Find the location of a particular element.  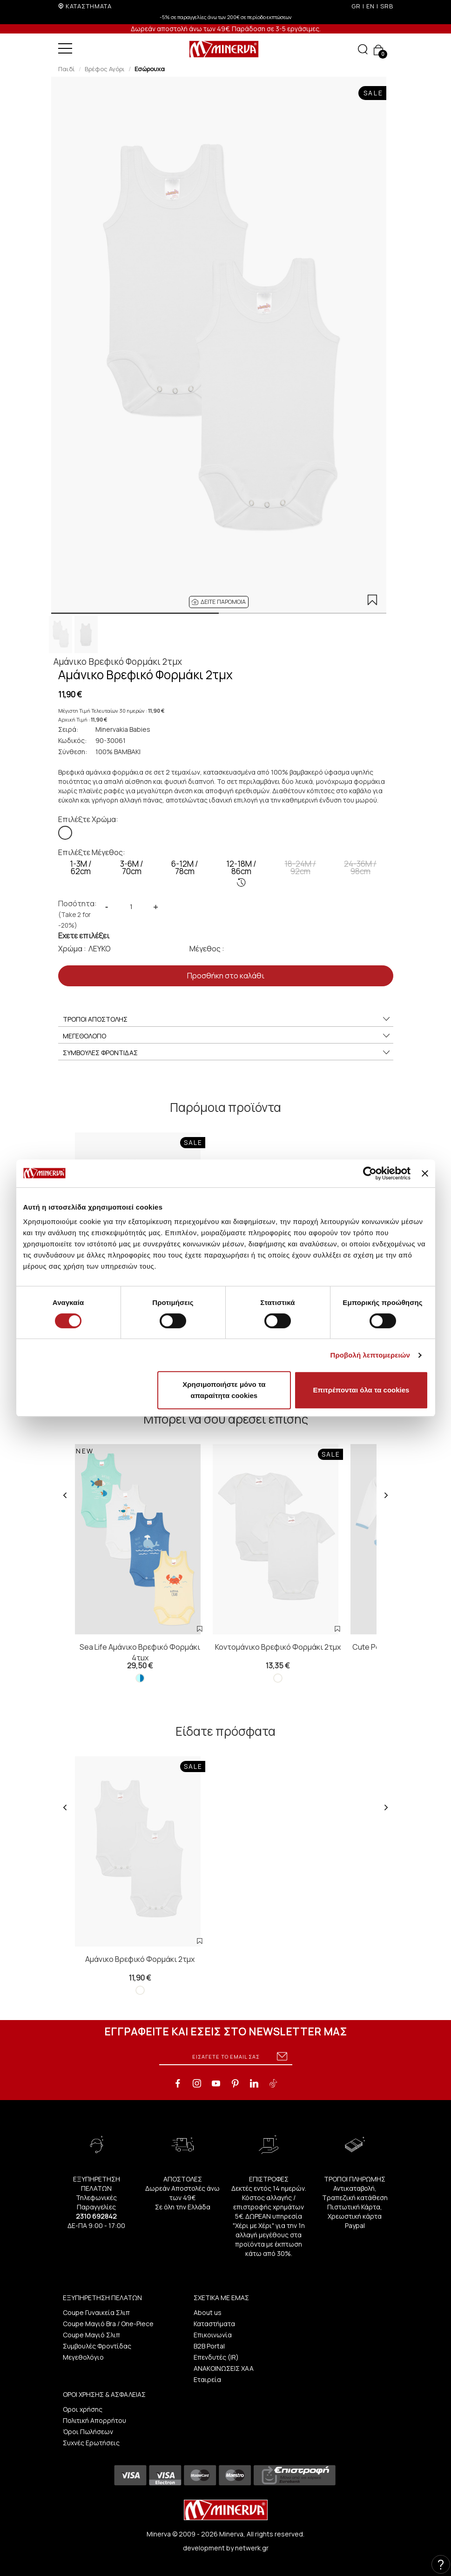

netwerk.gr is located at coordinates (252, 2547).